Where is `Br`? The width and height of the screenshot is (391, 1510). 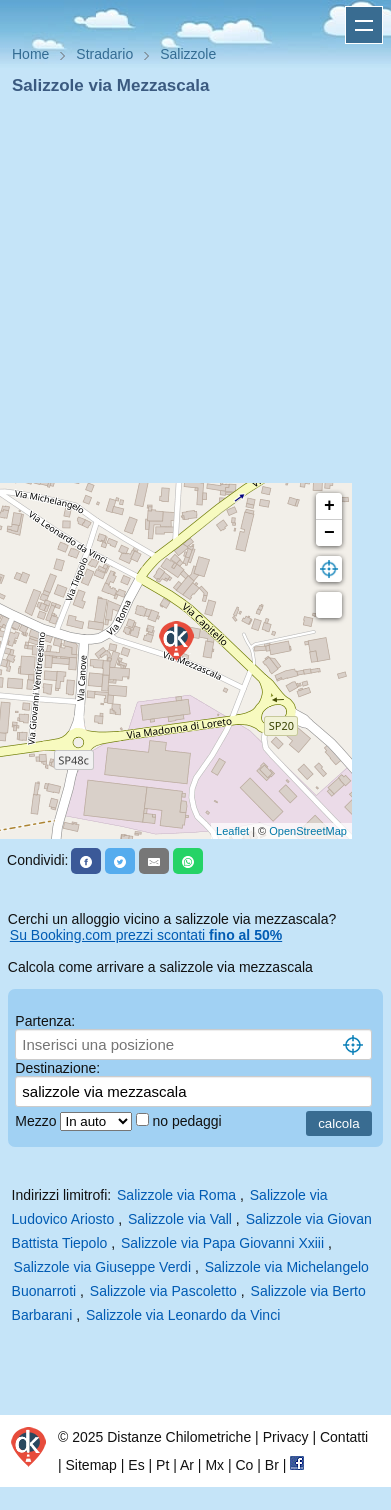
Br is located at coordinates (272, 1465).